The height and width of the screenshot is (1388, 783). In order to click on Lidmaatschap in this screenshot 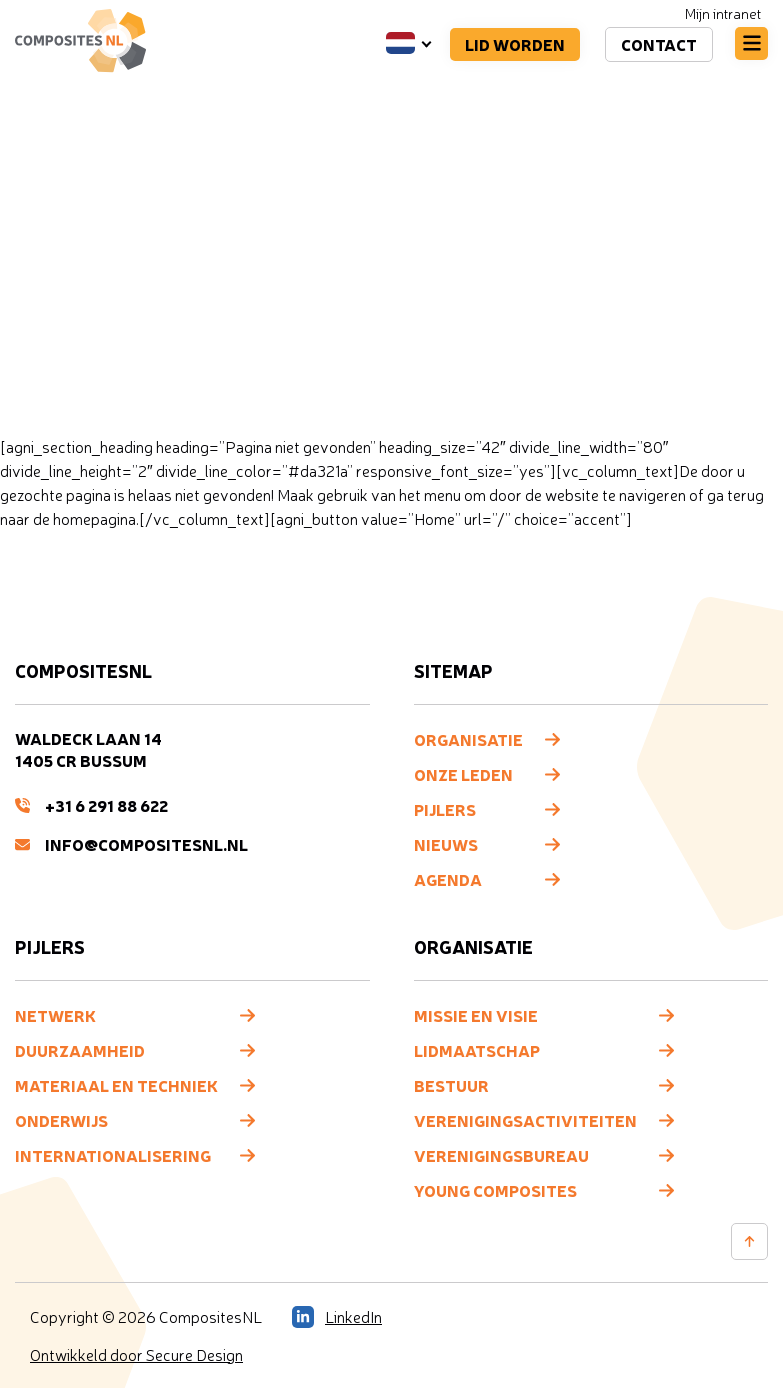, I will do `click(477, 1050)`.